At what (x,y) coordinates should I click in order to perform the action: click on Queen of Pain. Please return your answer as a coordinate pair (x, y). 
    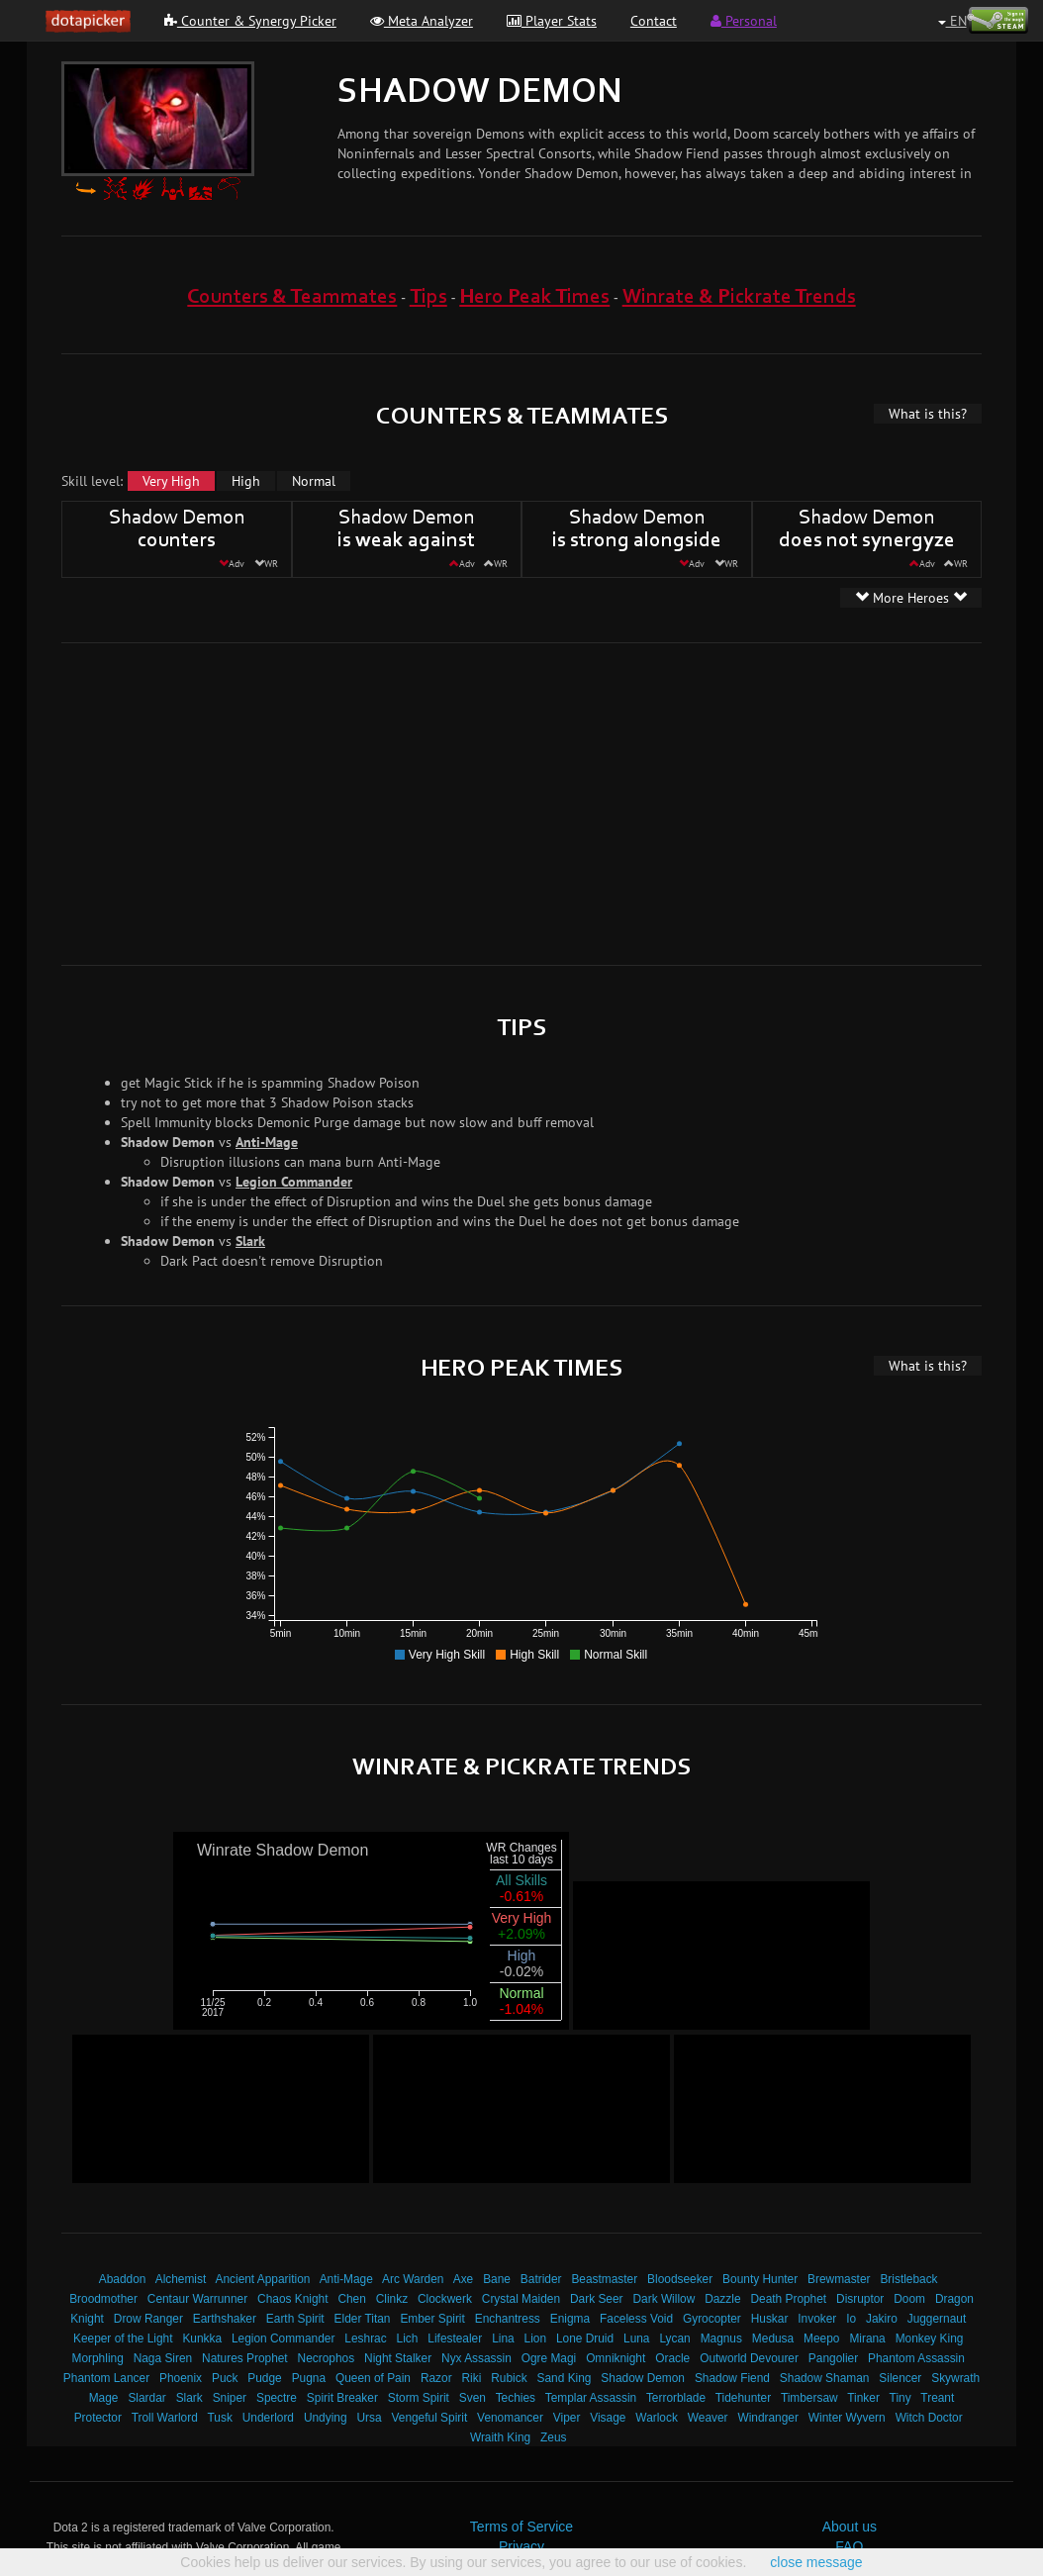
    Looking at the image, I should click on (373, 2378).